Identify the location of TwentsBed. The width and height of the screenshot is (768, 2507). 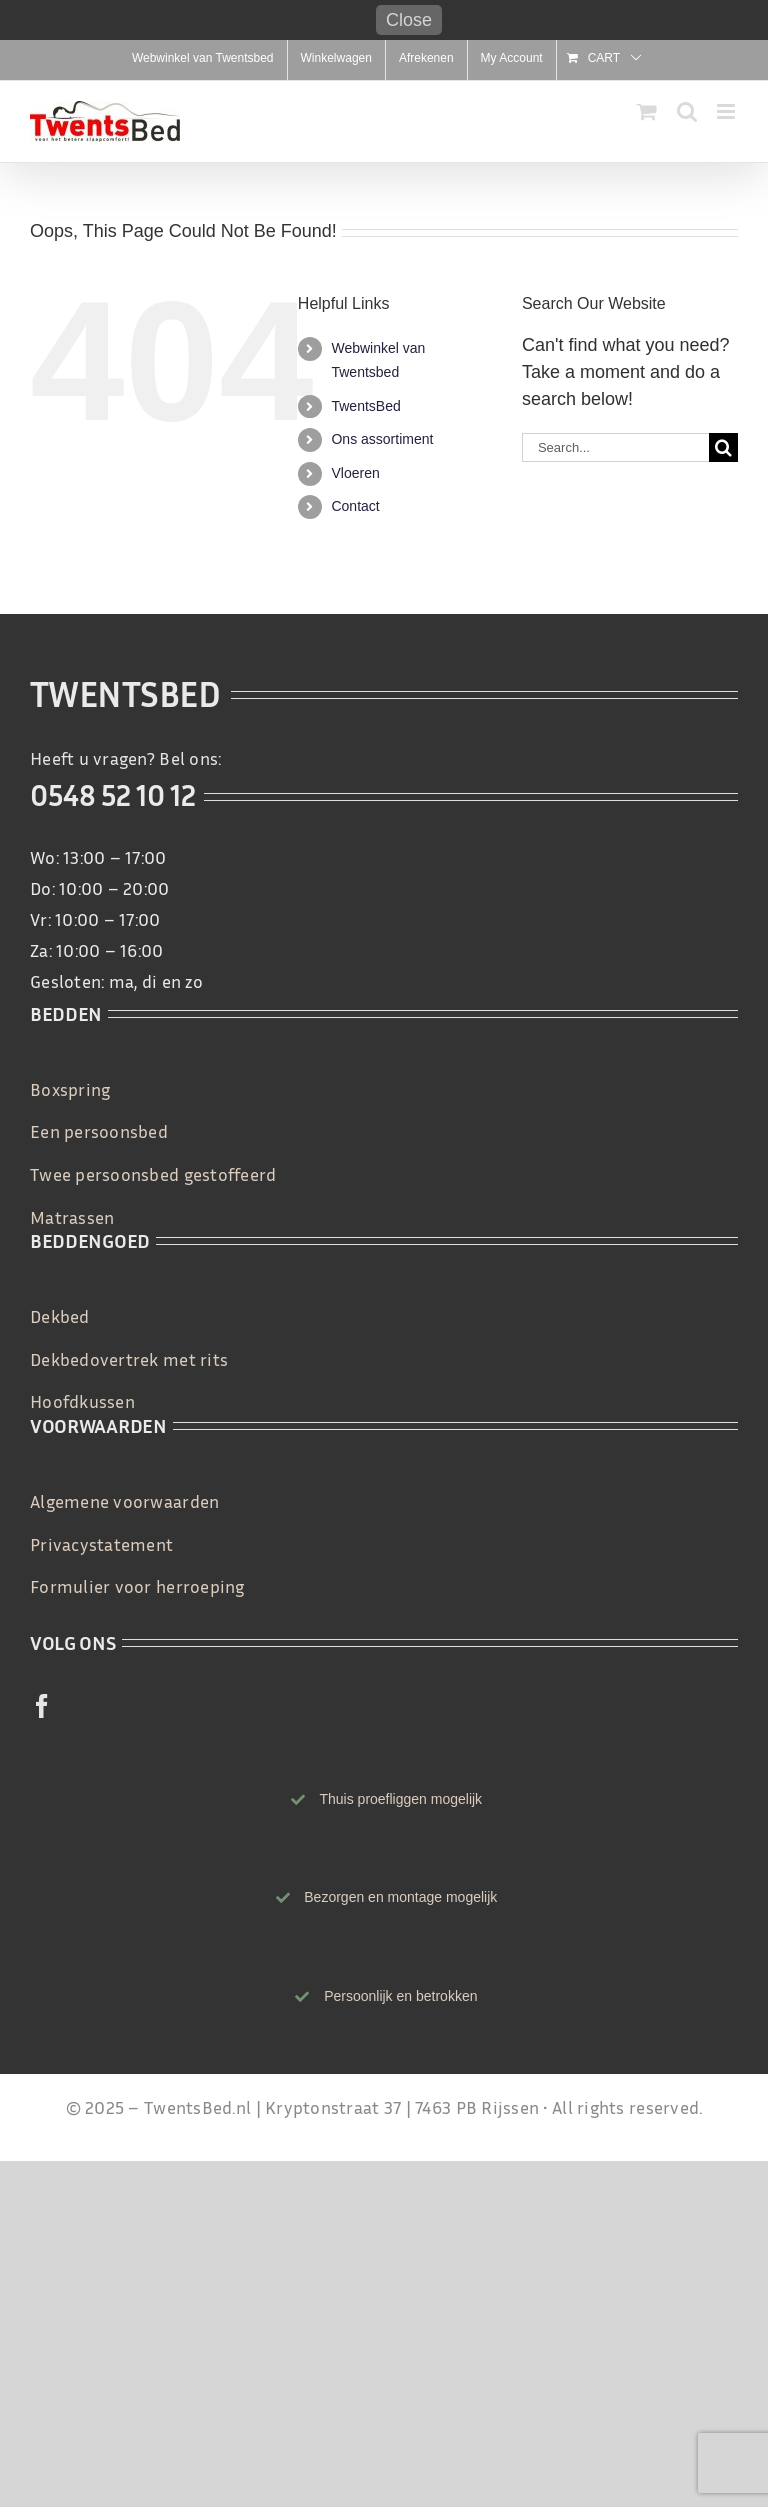
(365, 406).